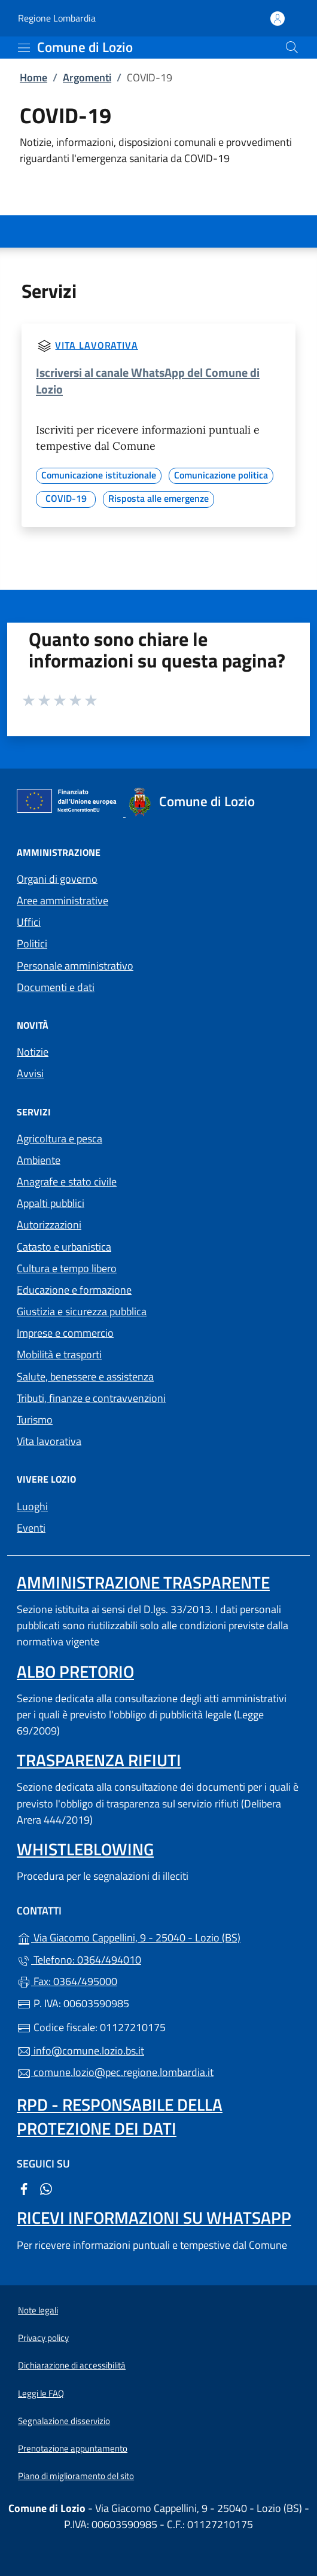 The width and height of the screenshot is (317, 2576). What do you see at coordinates (76, 2476) in the screenshot?
I see `Piano di miglioramento del sito` at bounding box center [76, 2476].